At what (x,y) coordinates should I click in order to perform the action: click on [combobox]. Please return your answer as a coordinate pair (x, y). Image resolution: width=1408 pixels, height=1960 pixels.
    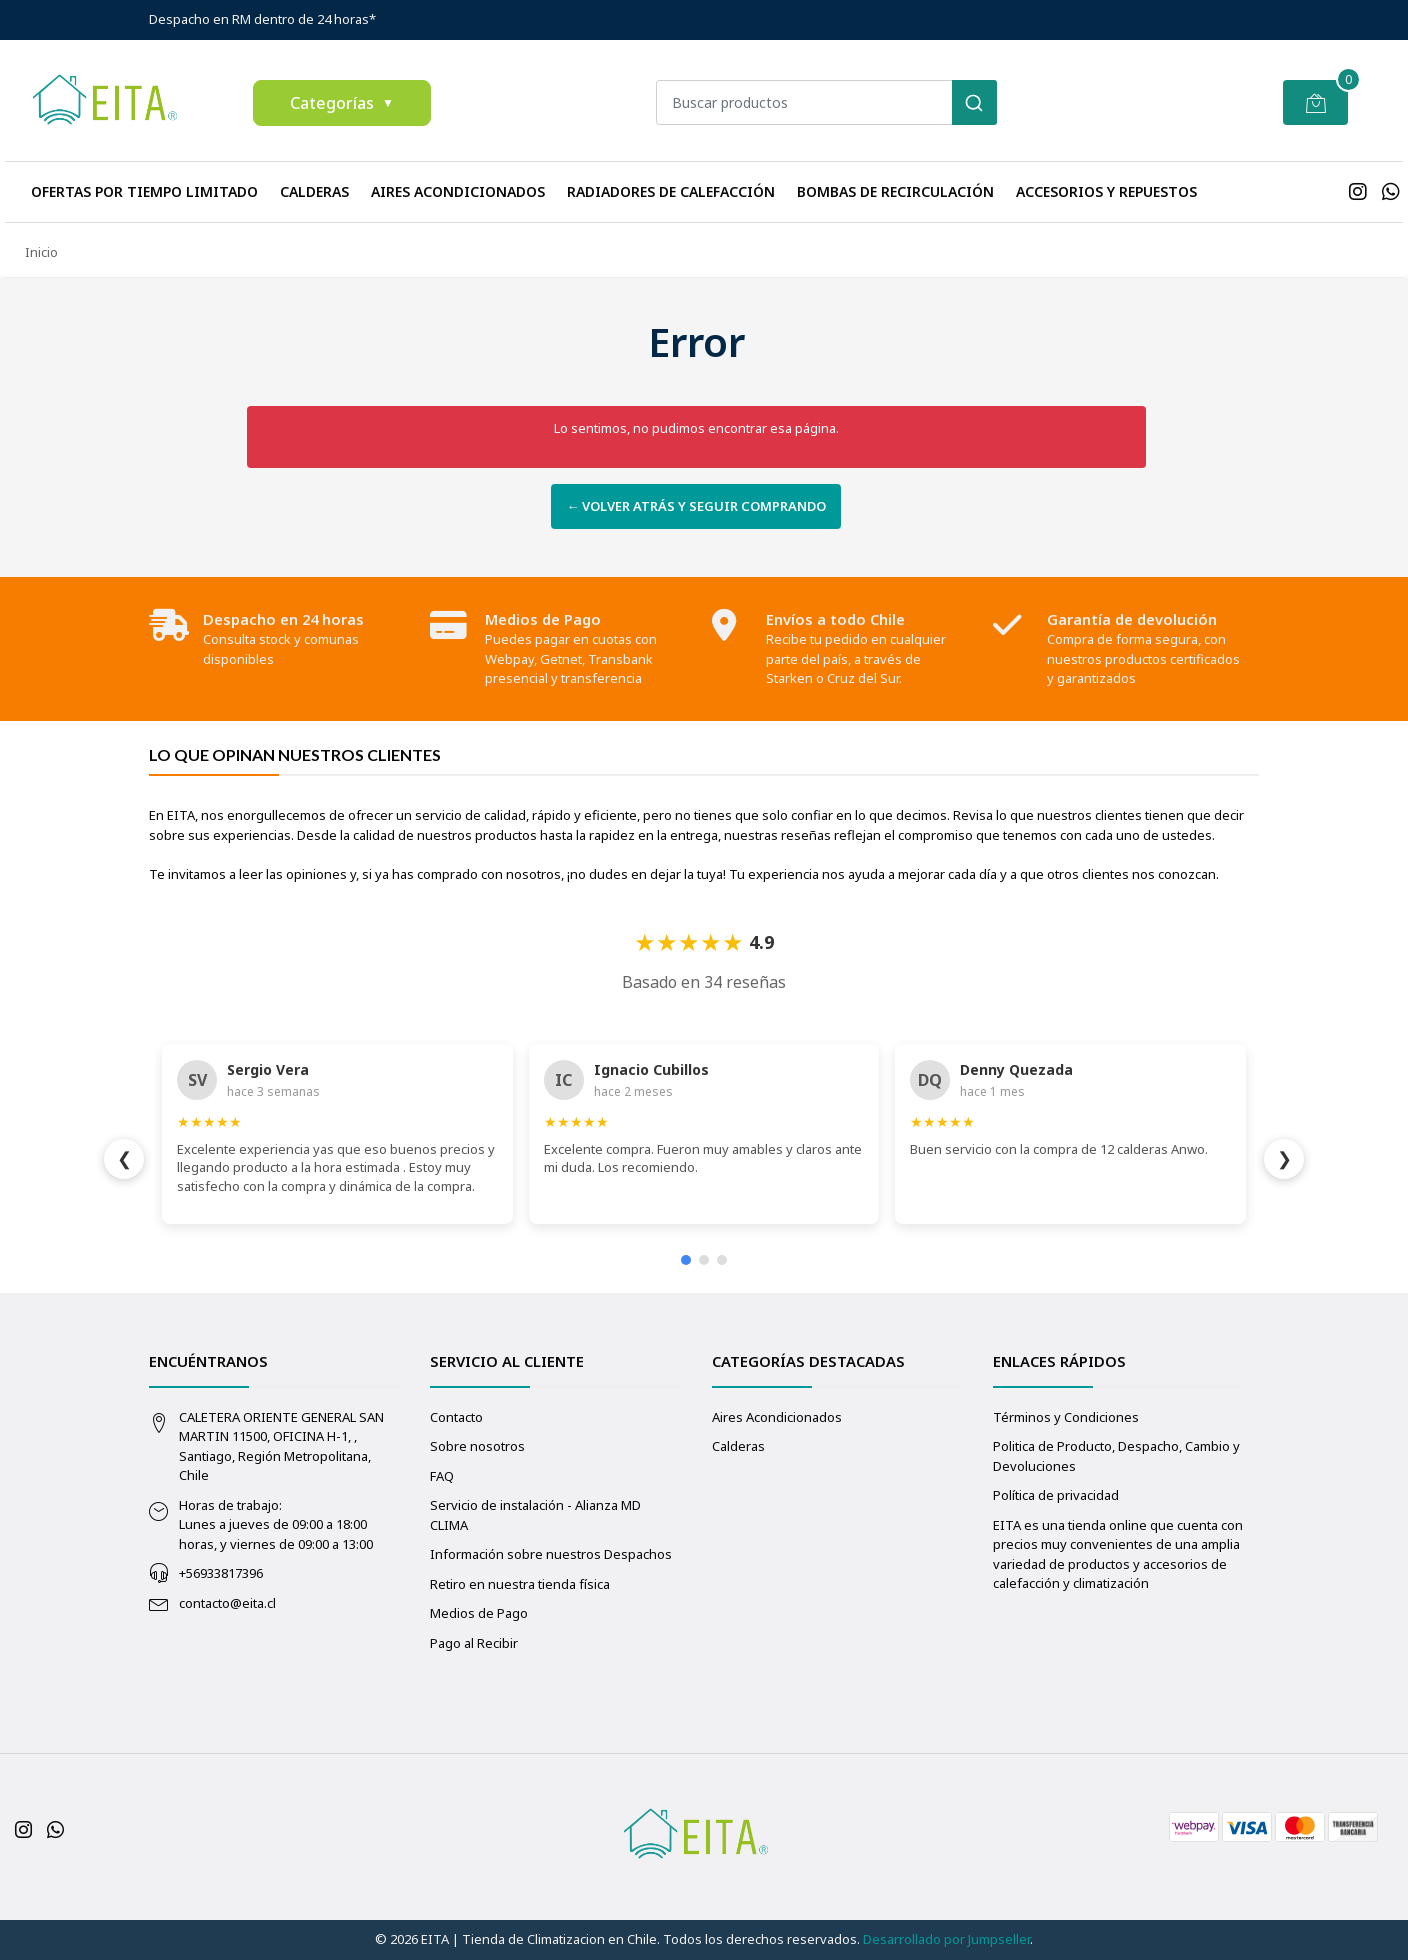
    Looking at the image, I should click on (826, 102).